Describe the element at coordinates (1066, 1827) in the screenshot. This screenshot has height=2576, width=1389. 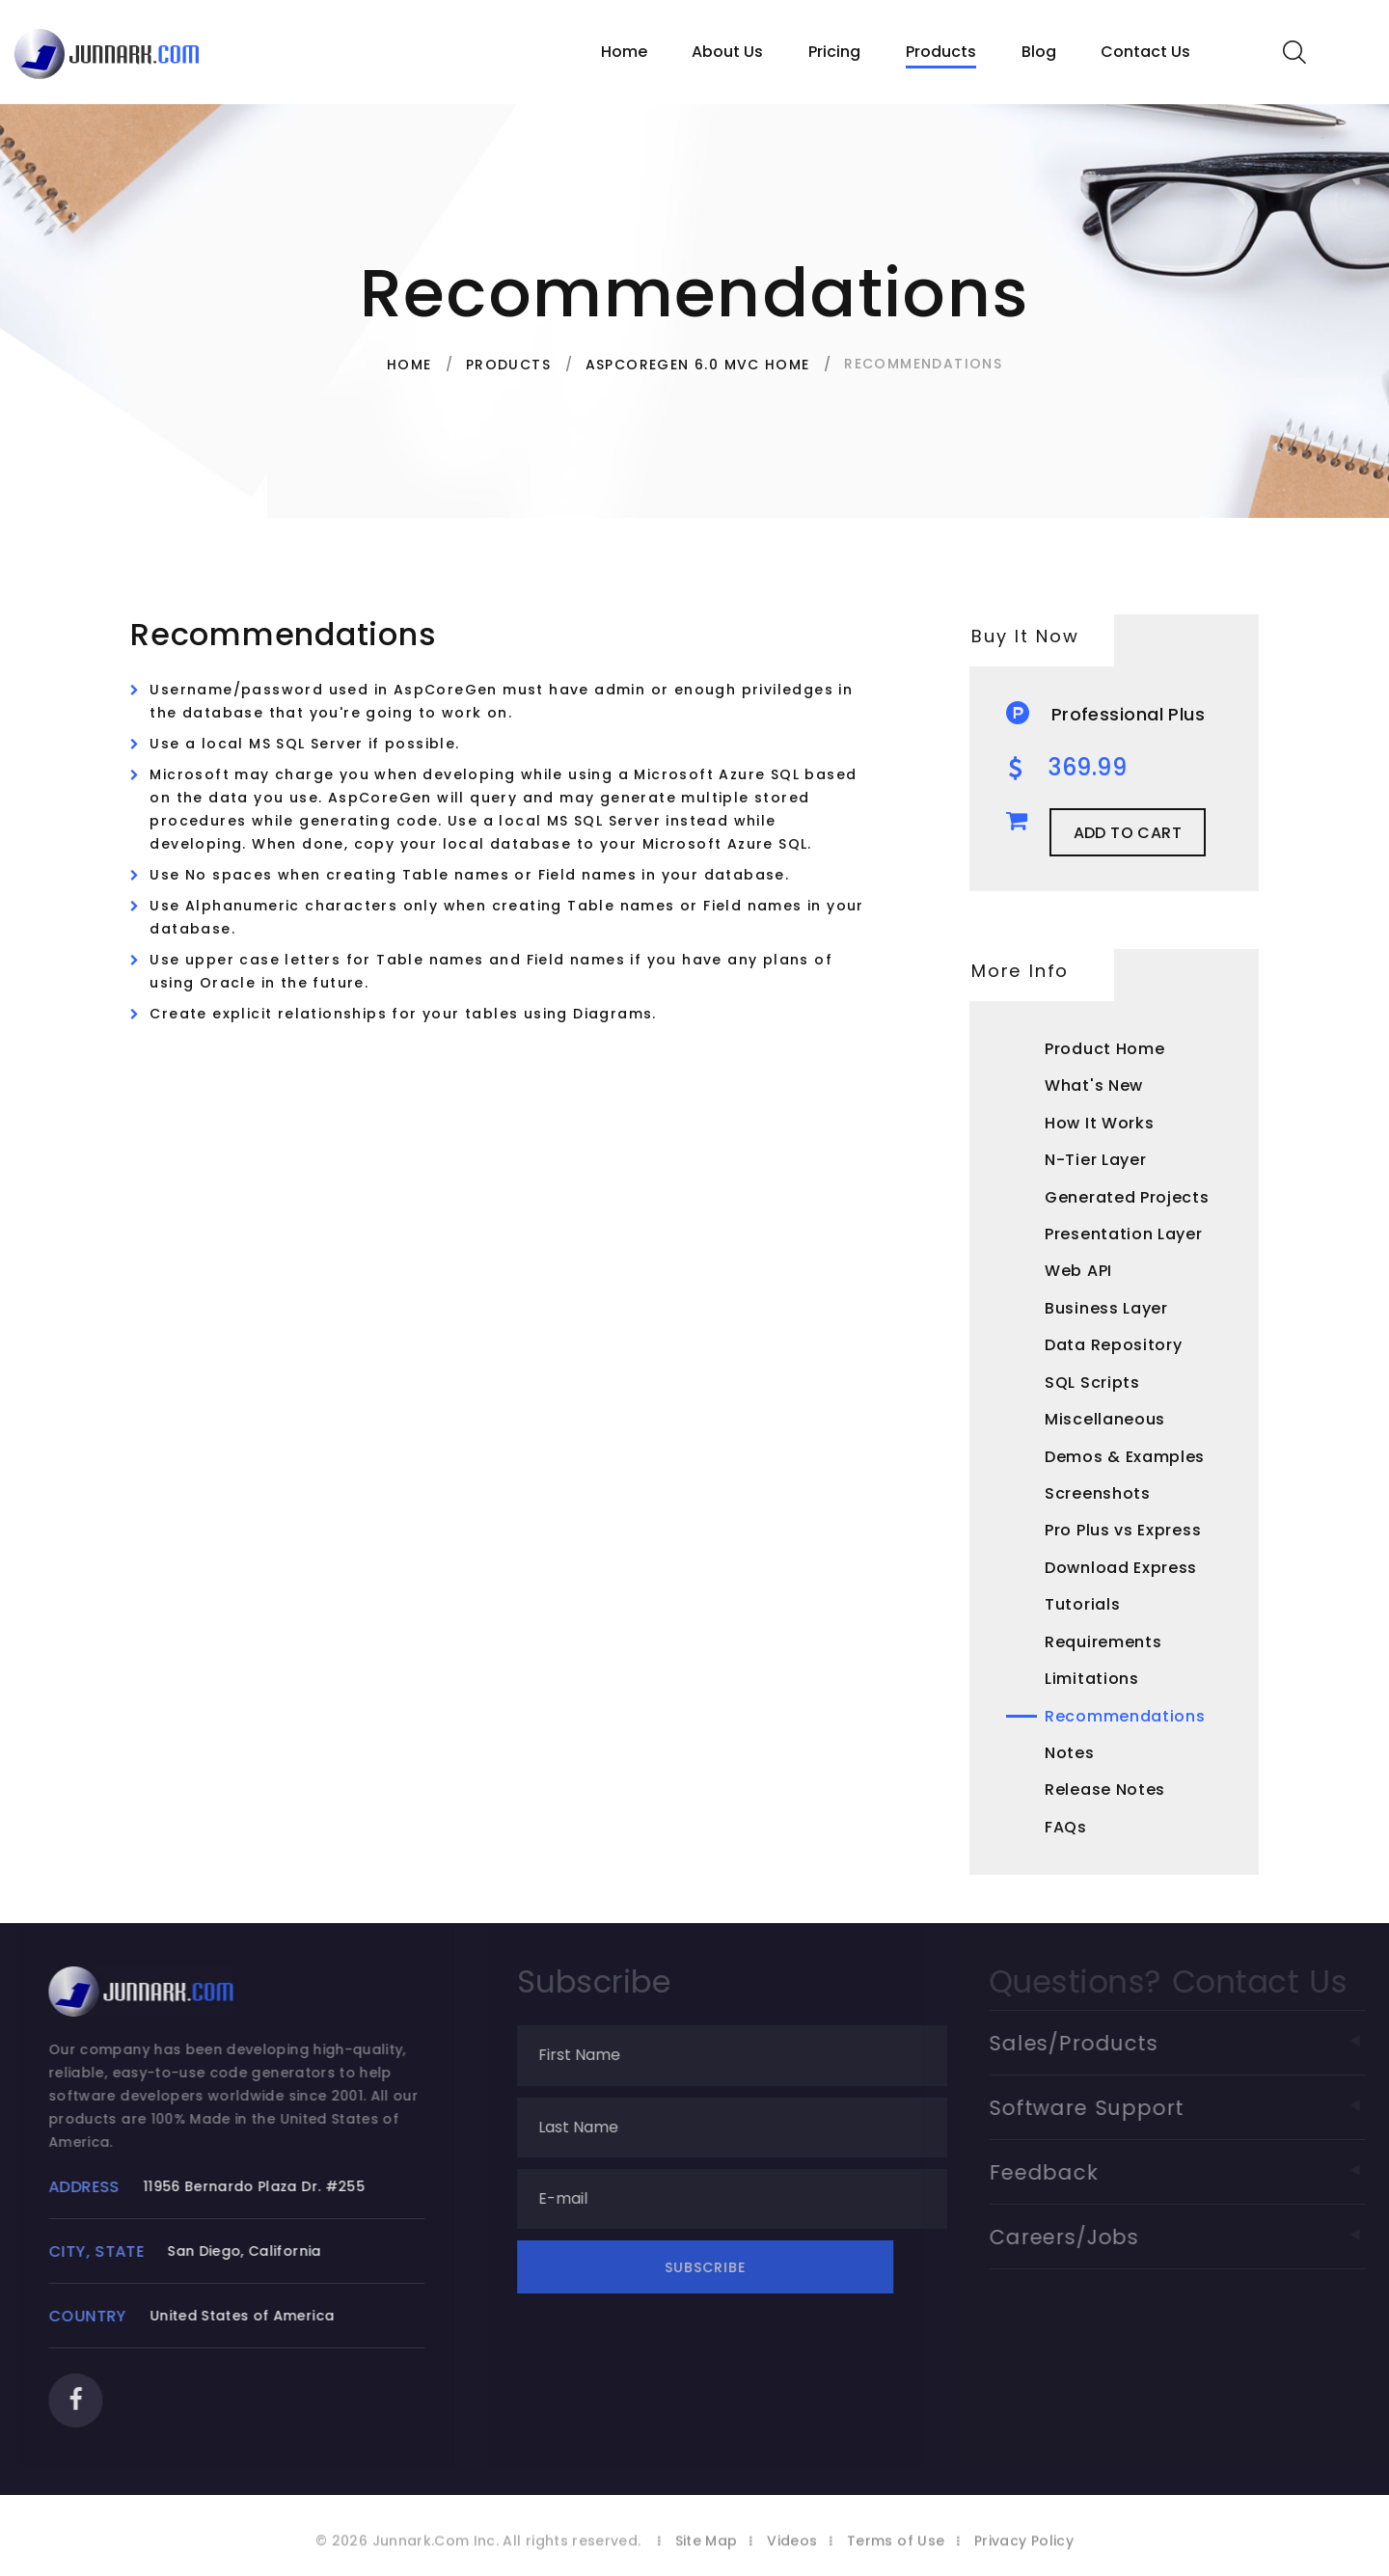
I see `FAQs` at that location.